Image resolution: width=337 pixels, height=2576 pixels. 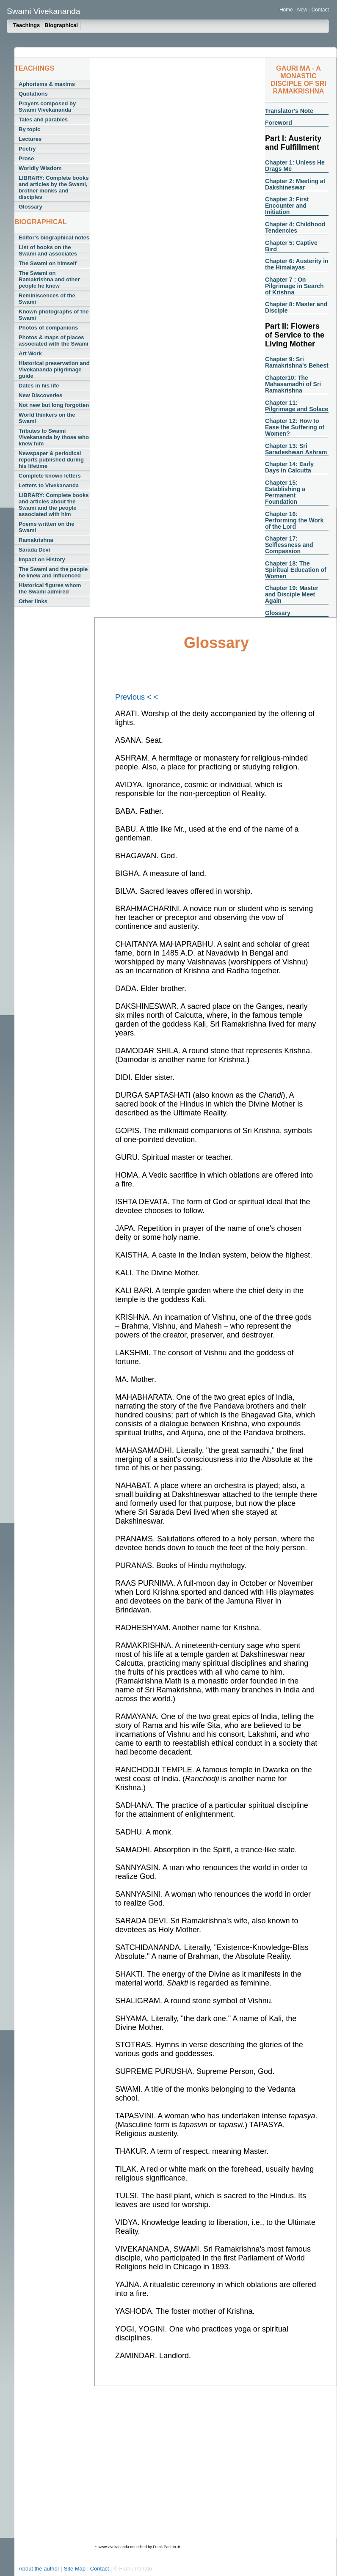 What do you see at coordinates (136, 697) in the screenshot?
I see `Previous < <` at bounding box center [136, 697].